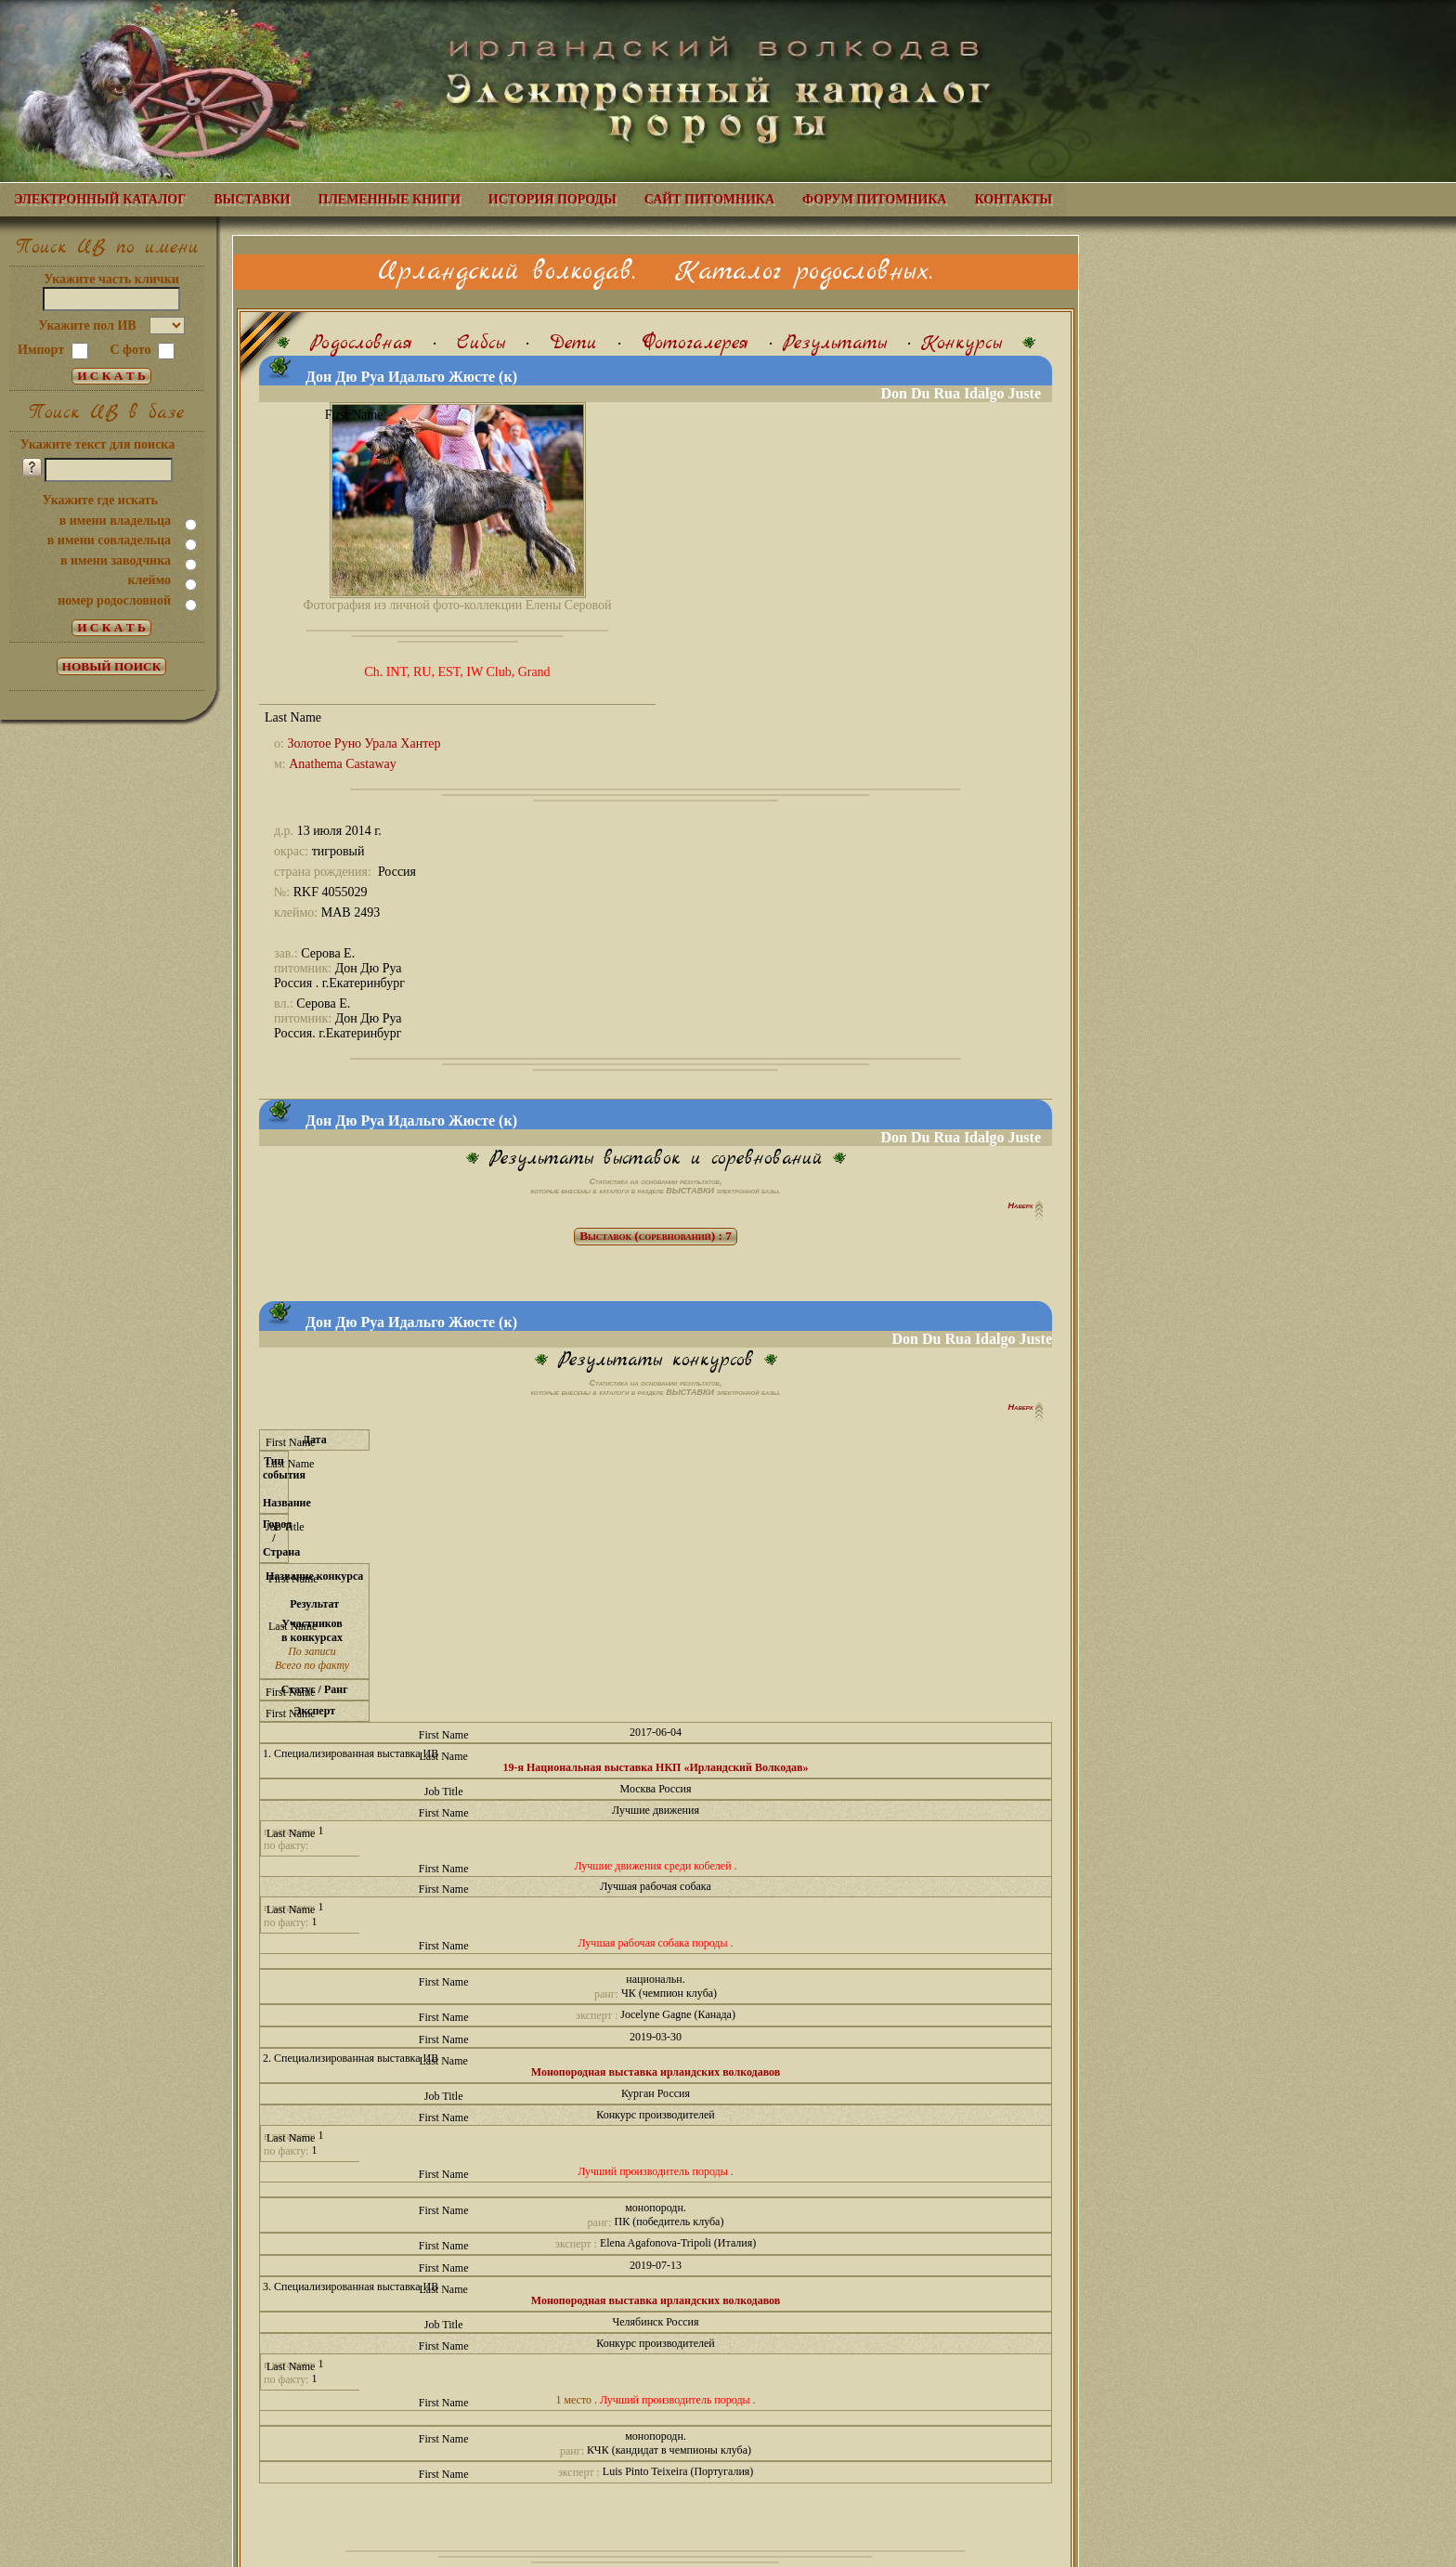 This screenshot has width=1456, height=2567. What do you see at coordinates (342, 764) in the screenshot?
I see `Anathema Castaway` at bounding box center [342, 764].